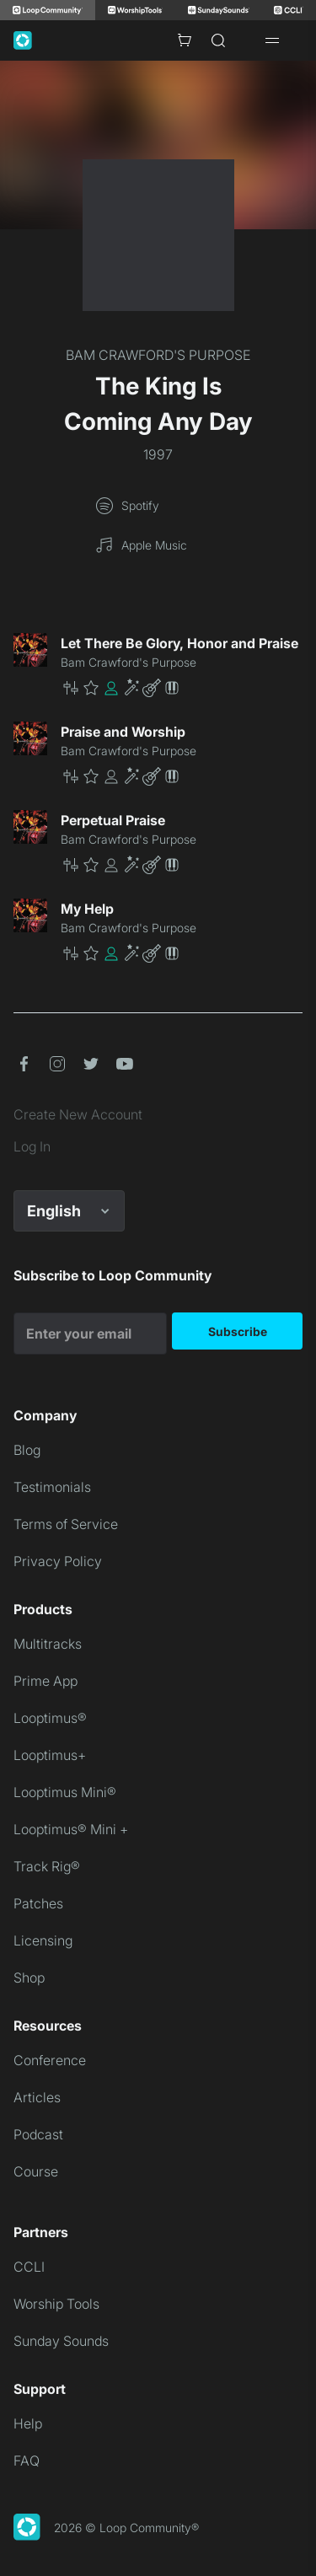  Describe the element at coordinates (27, 2423) in the screenshot. I see `Help` at that location.